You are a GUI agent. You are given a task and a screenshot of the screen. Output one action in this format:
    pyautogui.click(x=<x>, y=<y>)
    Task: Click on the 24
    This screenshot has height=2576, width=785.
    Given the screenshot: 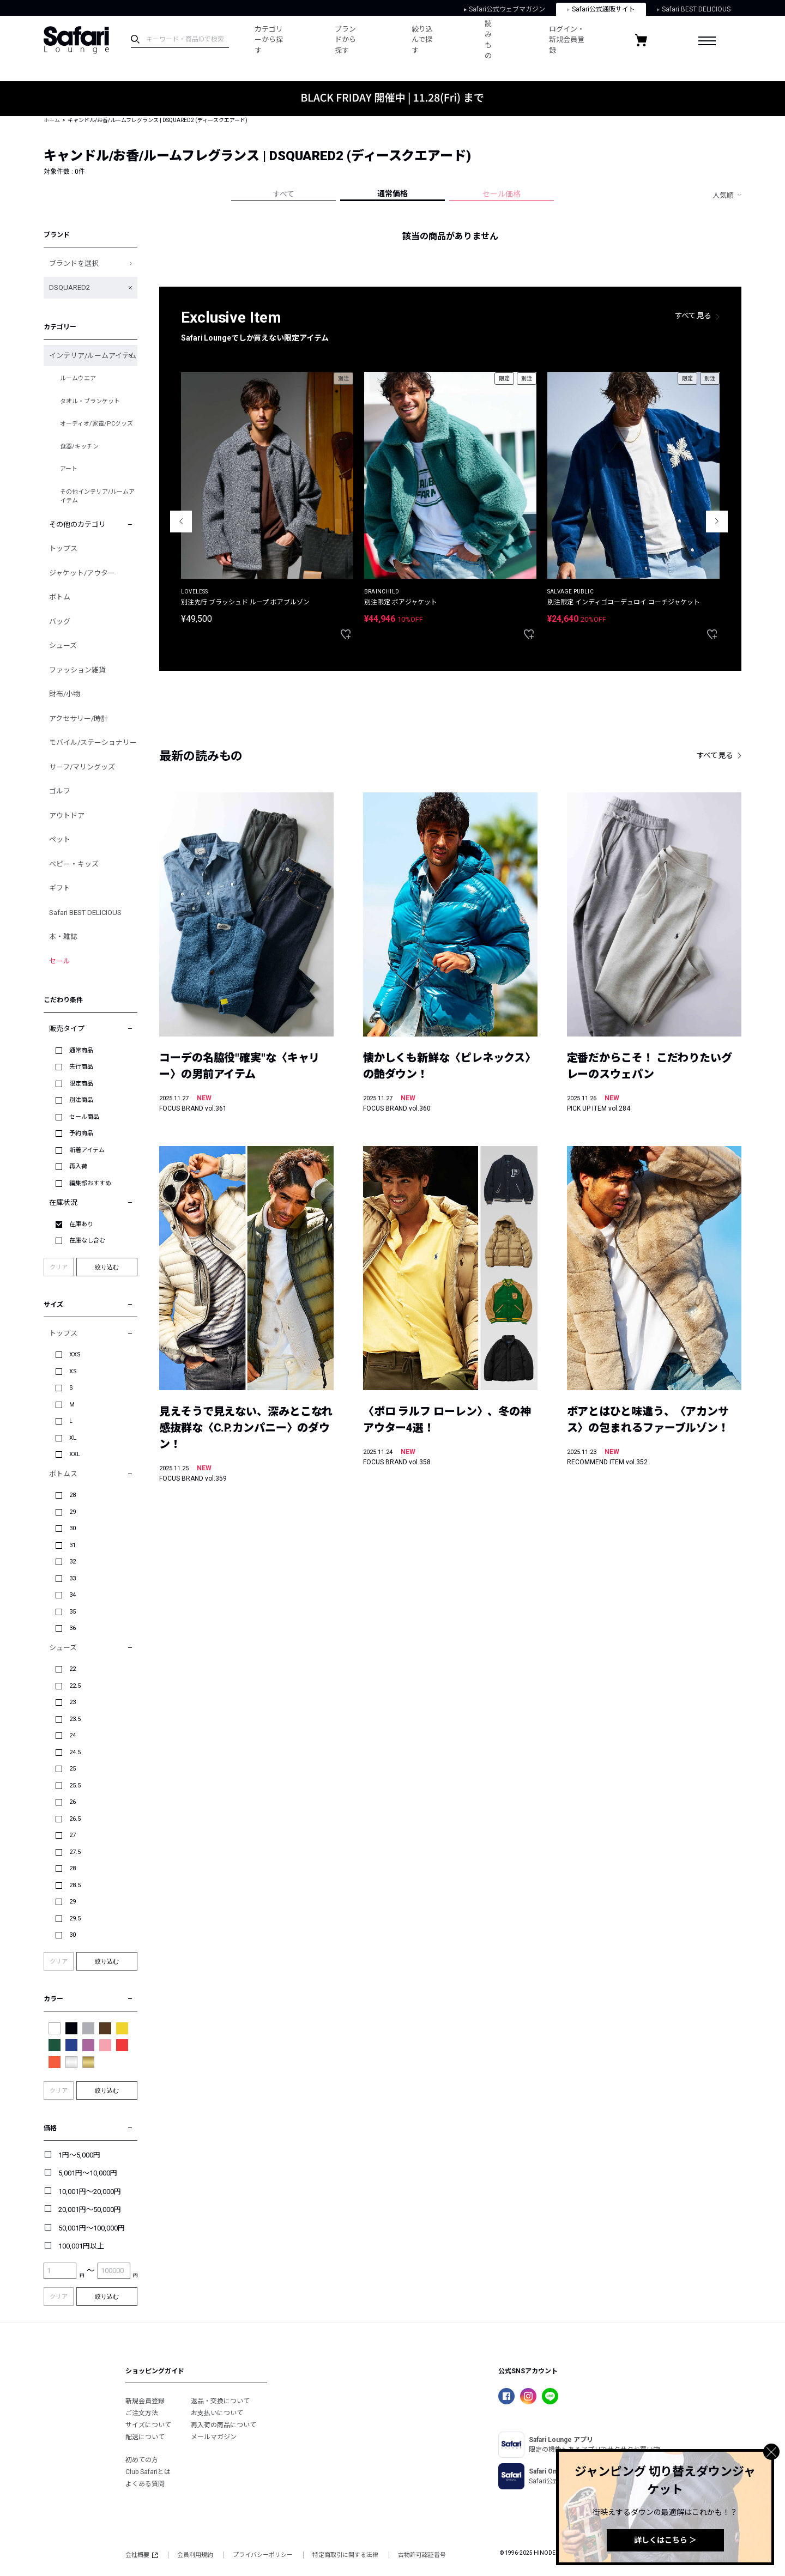 What is the action you would take?
    pyautogui.click(x=72, y=1735)
    